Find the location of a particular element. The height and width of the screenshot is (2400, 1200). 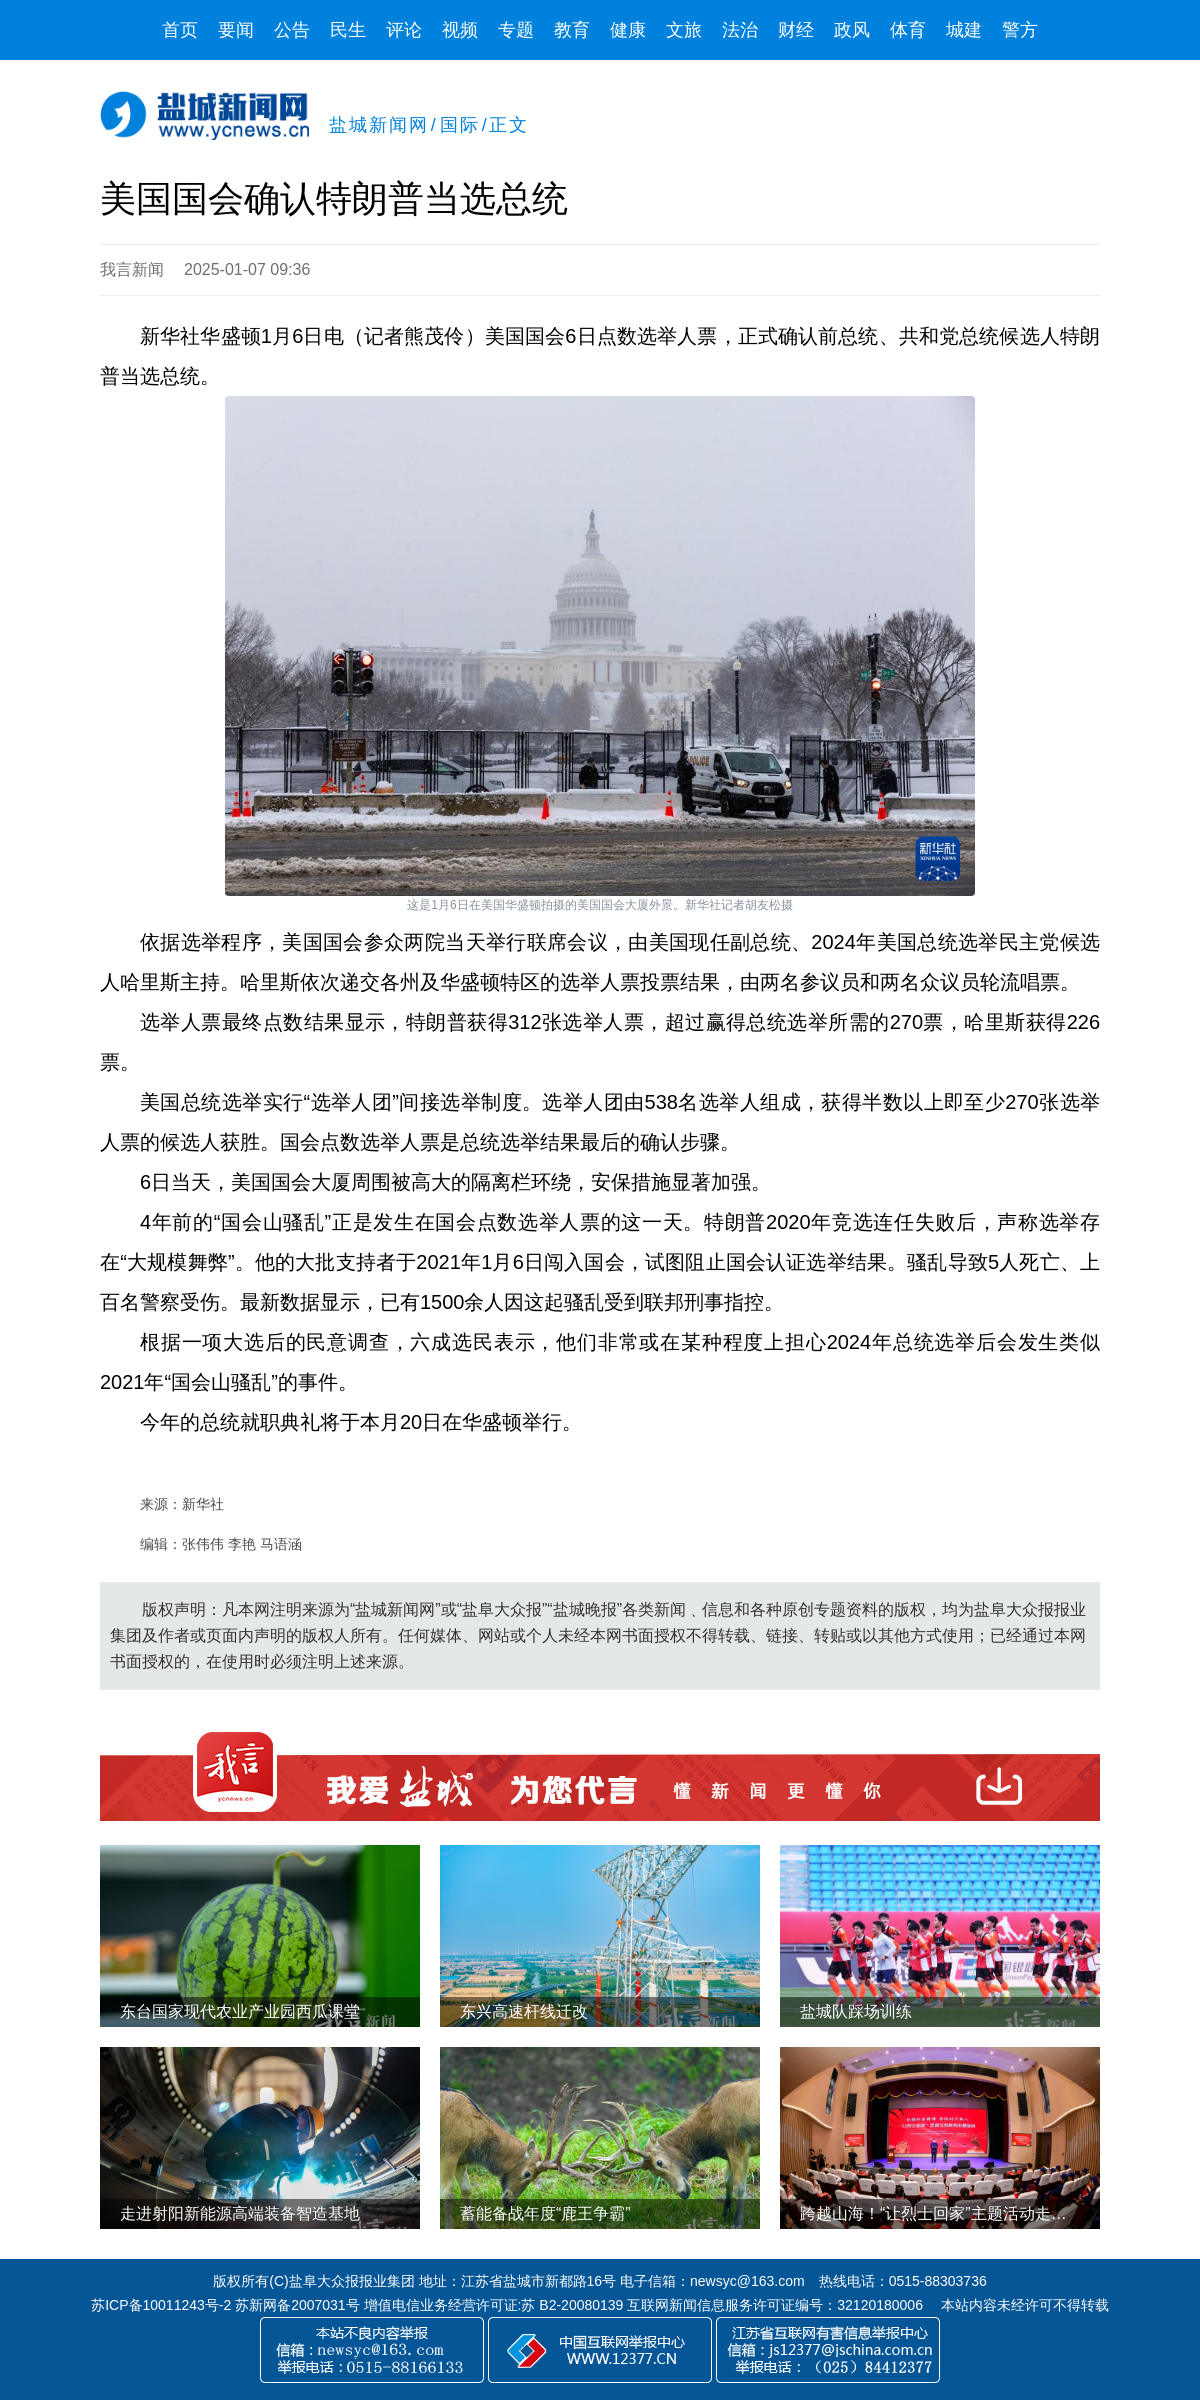

教育 is located at coordinates (572, 30).